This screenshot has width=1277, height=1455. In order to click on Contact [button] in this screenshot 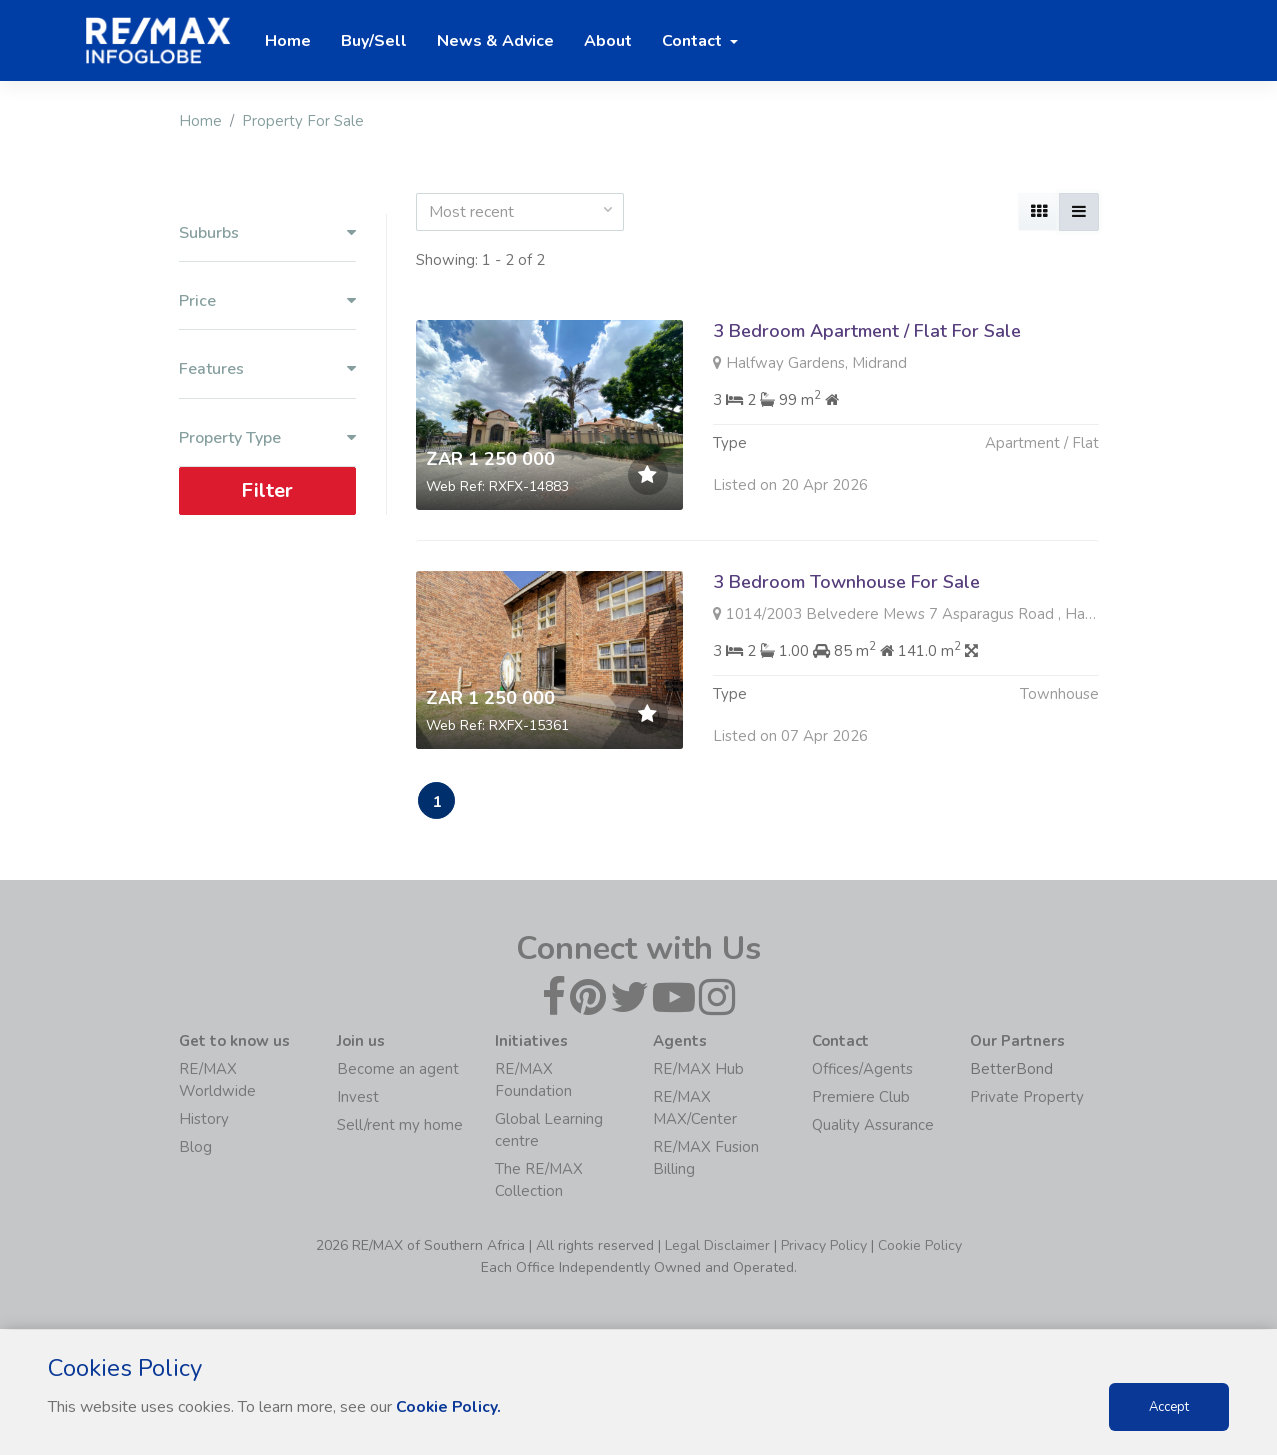, I will do `click(694, 41)`.